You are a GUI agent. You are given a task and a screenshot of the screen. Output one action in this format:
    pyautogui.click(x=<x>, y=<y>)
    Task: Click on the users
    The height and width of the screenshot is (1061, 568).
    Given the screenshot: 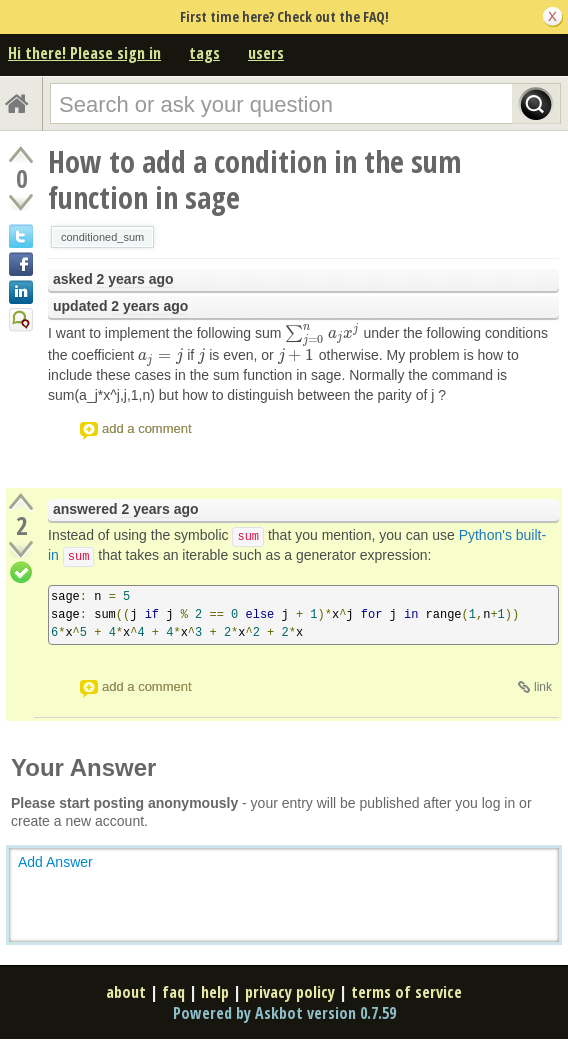 What is the action you would take?
    pyautogui.click(x=266, y=53)
    